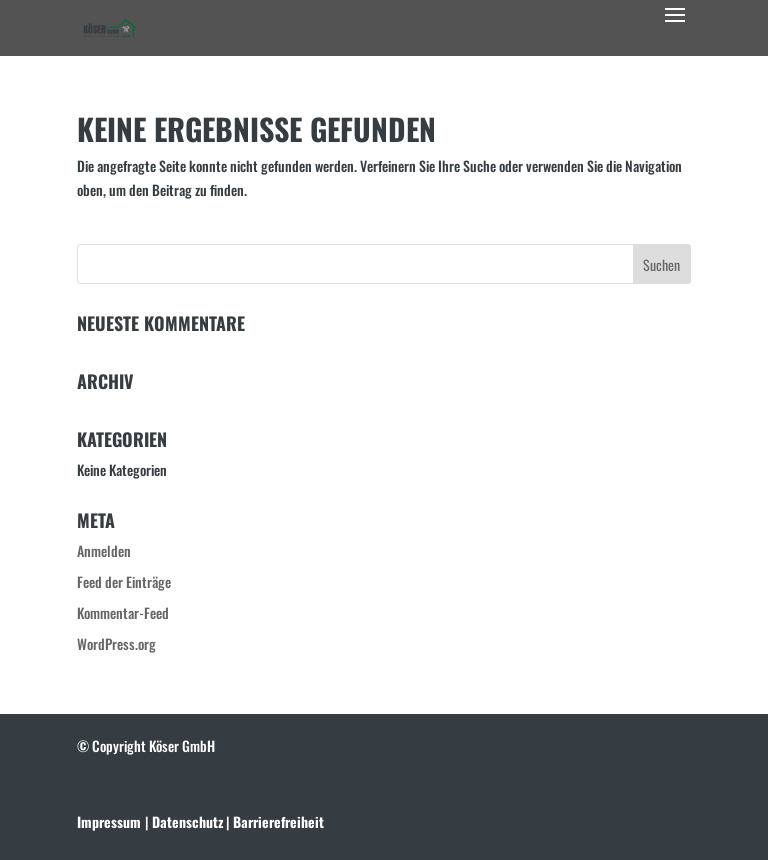 The height and width of the screenshot is (860, 768). I want to click on [link], so click(110, 25).